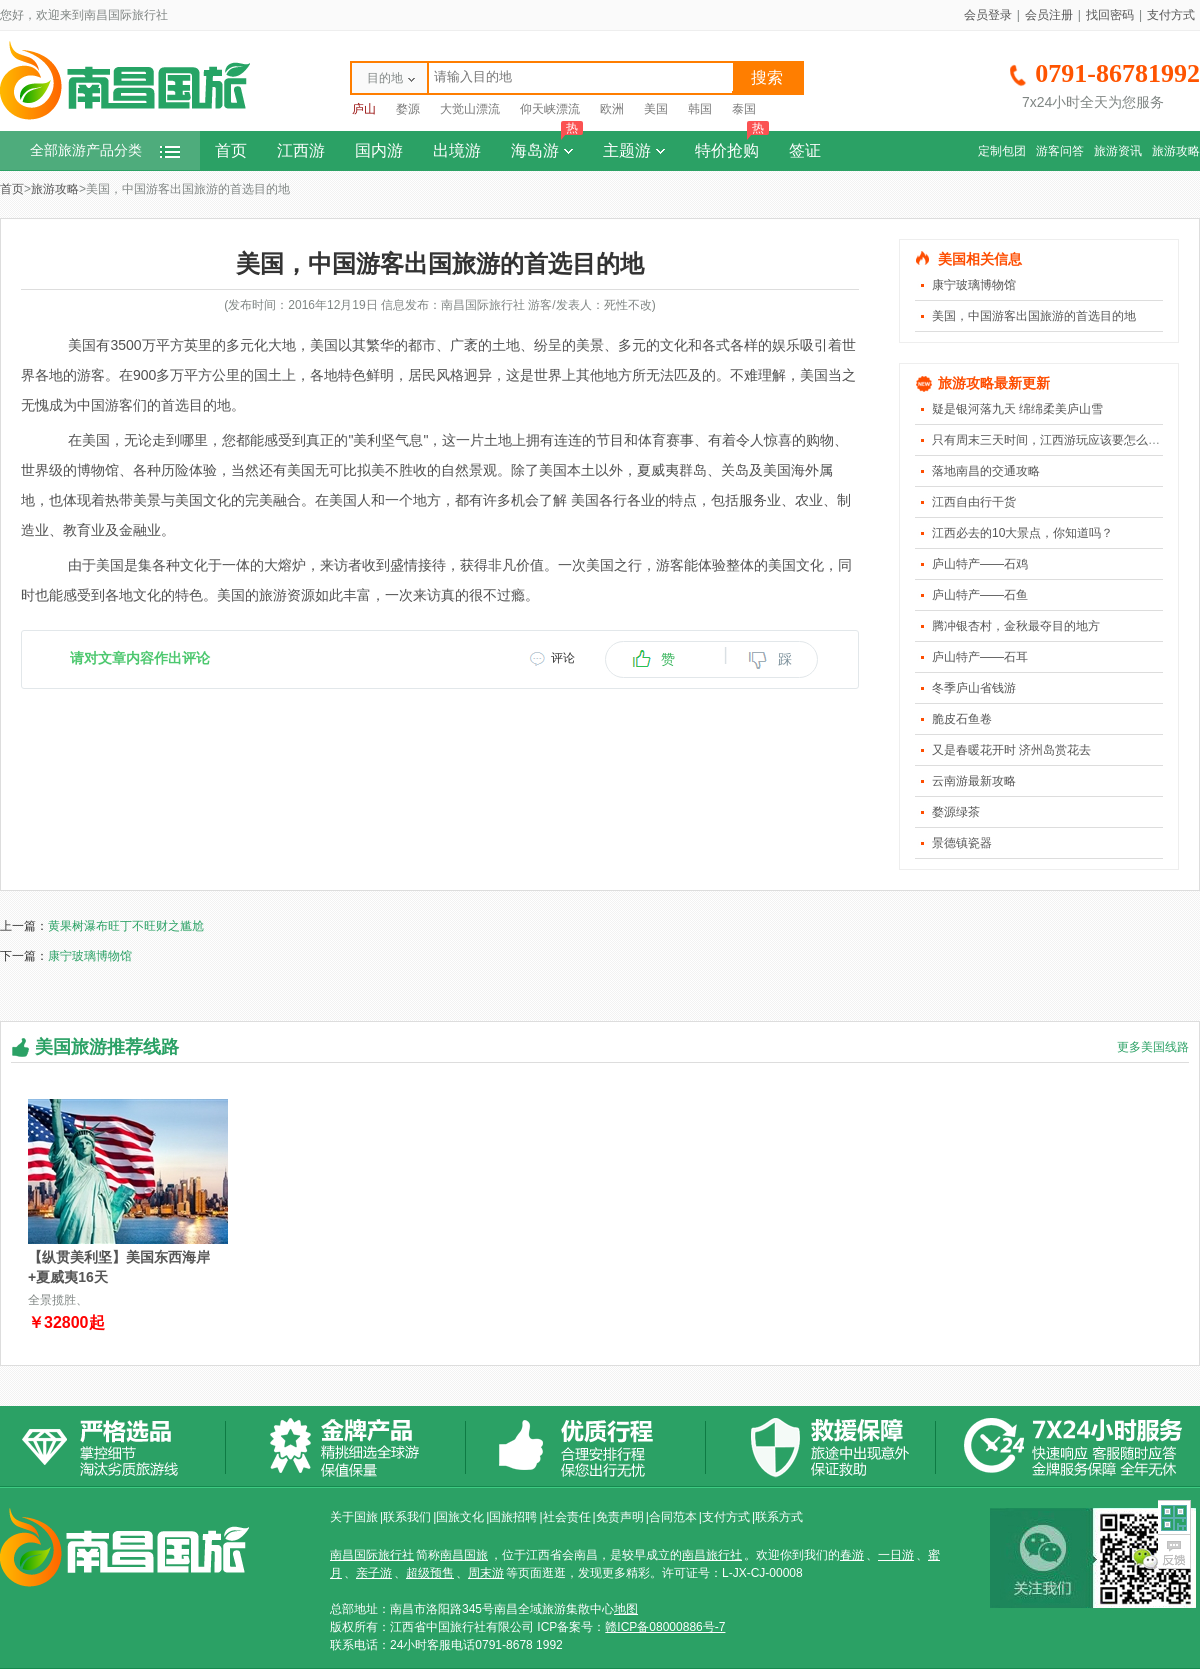 Image resolution: width=1200 pixels, height=1669 pixels. I want to click on 又是春暖花开时 济州岛赏花去, so click(1011, 750).